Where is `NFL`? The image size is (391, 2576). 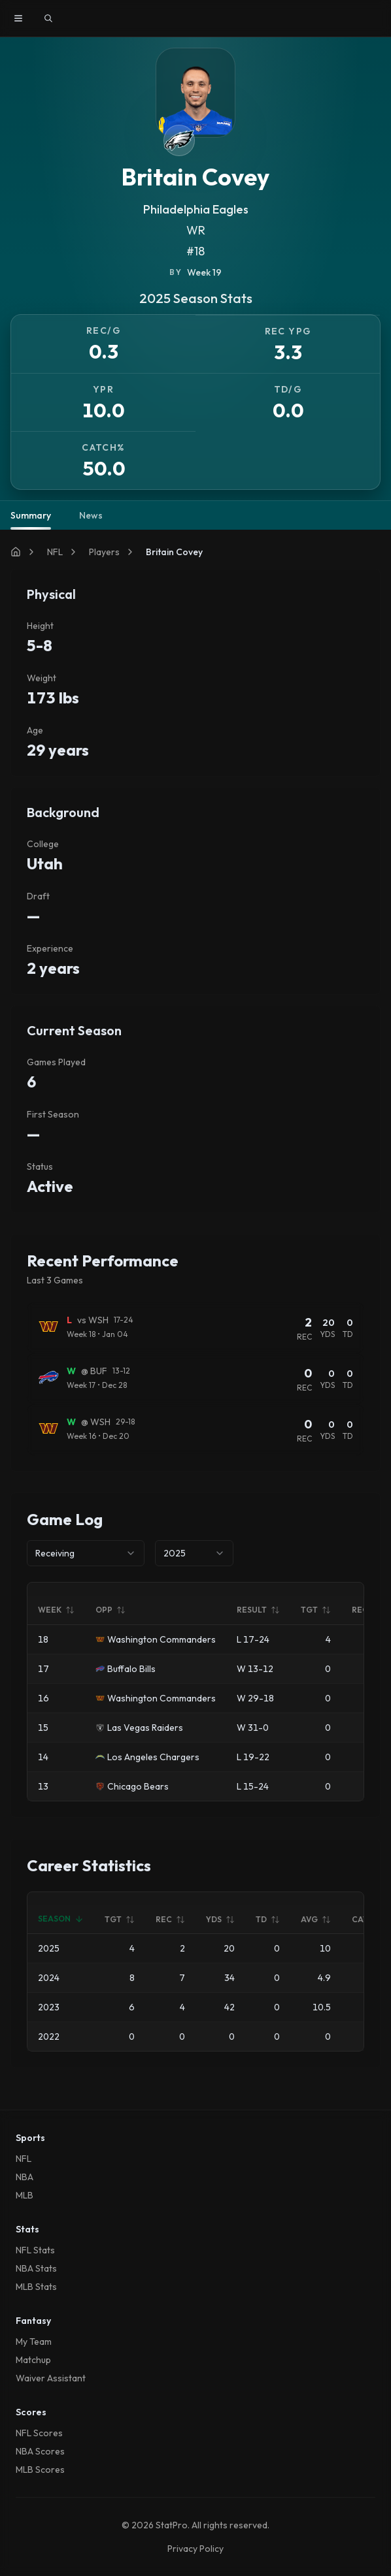
NFL is located at coordinates (55, 552).